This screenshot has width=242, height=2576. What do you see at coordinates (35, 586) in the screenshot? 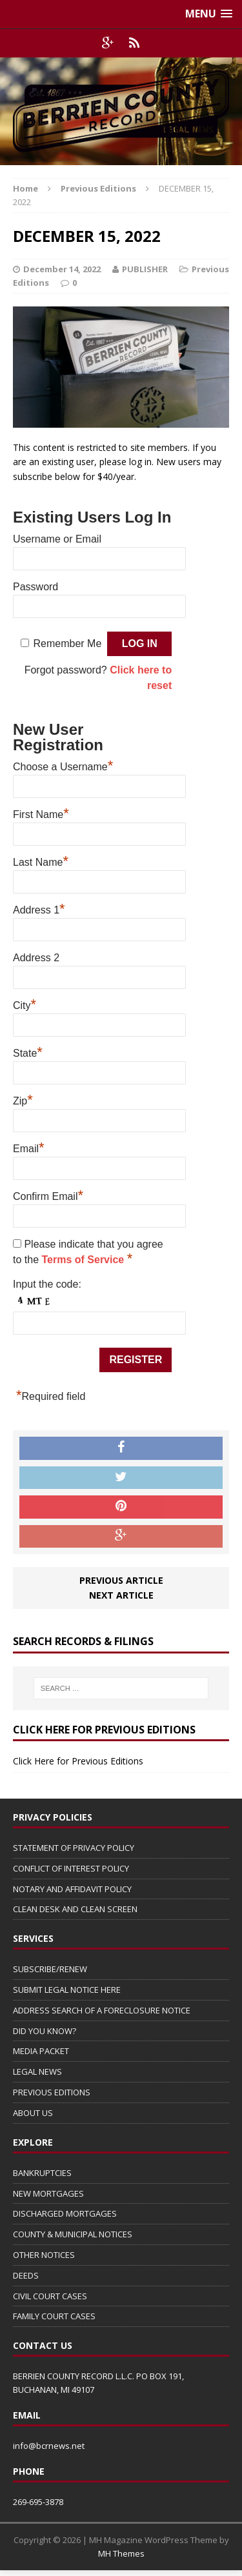
I see `Password` at bounding box center [35, 586].